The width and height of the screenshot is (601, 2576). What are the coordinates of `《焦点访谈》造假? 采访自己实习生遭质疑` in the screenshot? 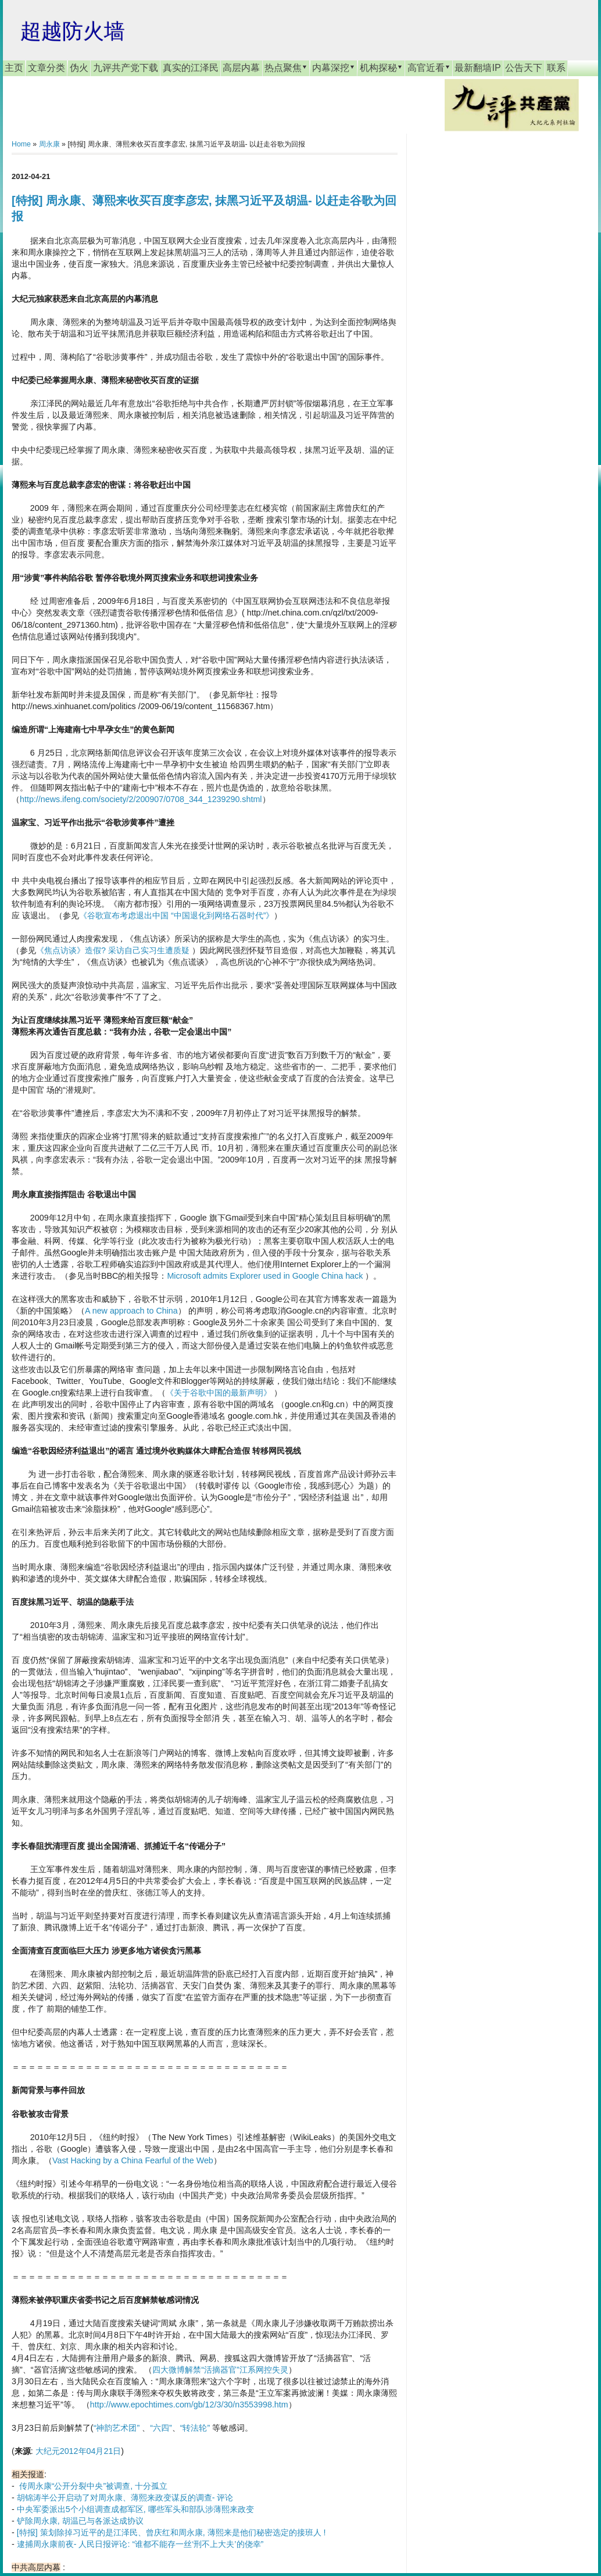 It's located at (112, 950).